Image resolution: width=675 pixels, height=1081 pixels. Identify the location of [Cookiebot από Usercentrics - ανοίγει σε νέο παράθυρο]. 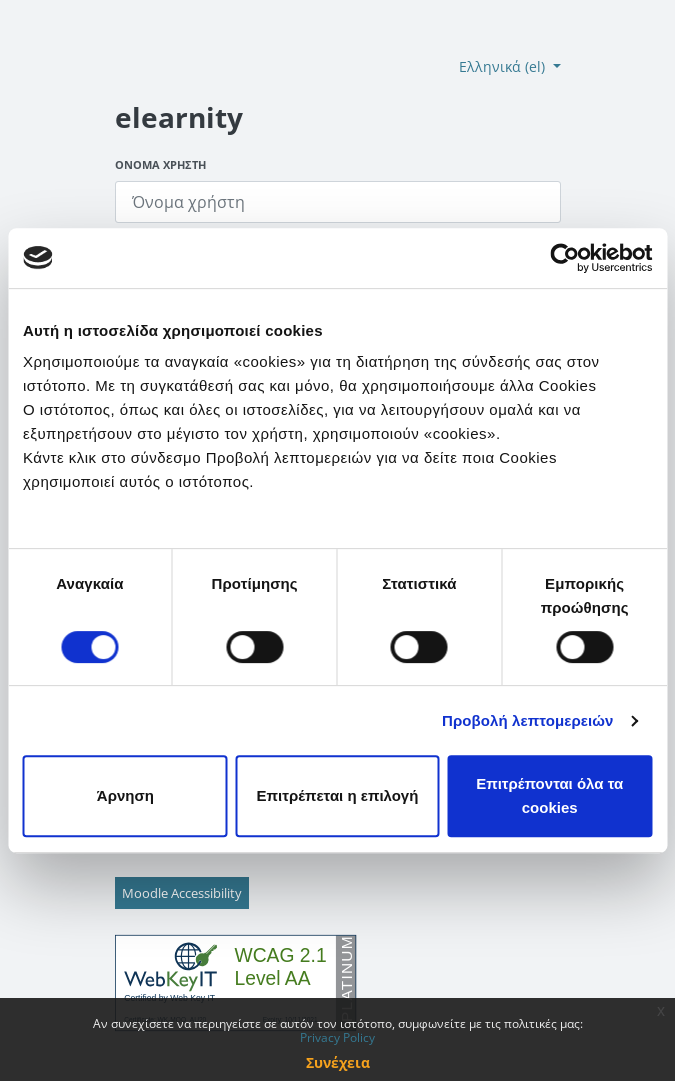
(564, 258).